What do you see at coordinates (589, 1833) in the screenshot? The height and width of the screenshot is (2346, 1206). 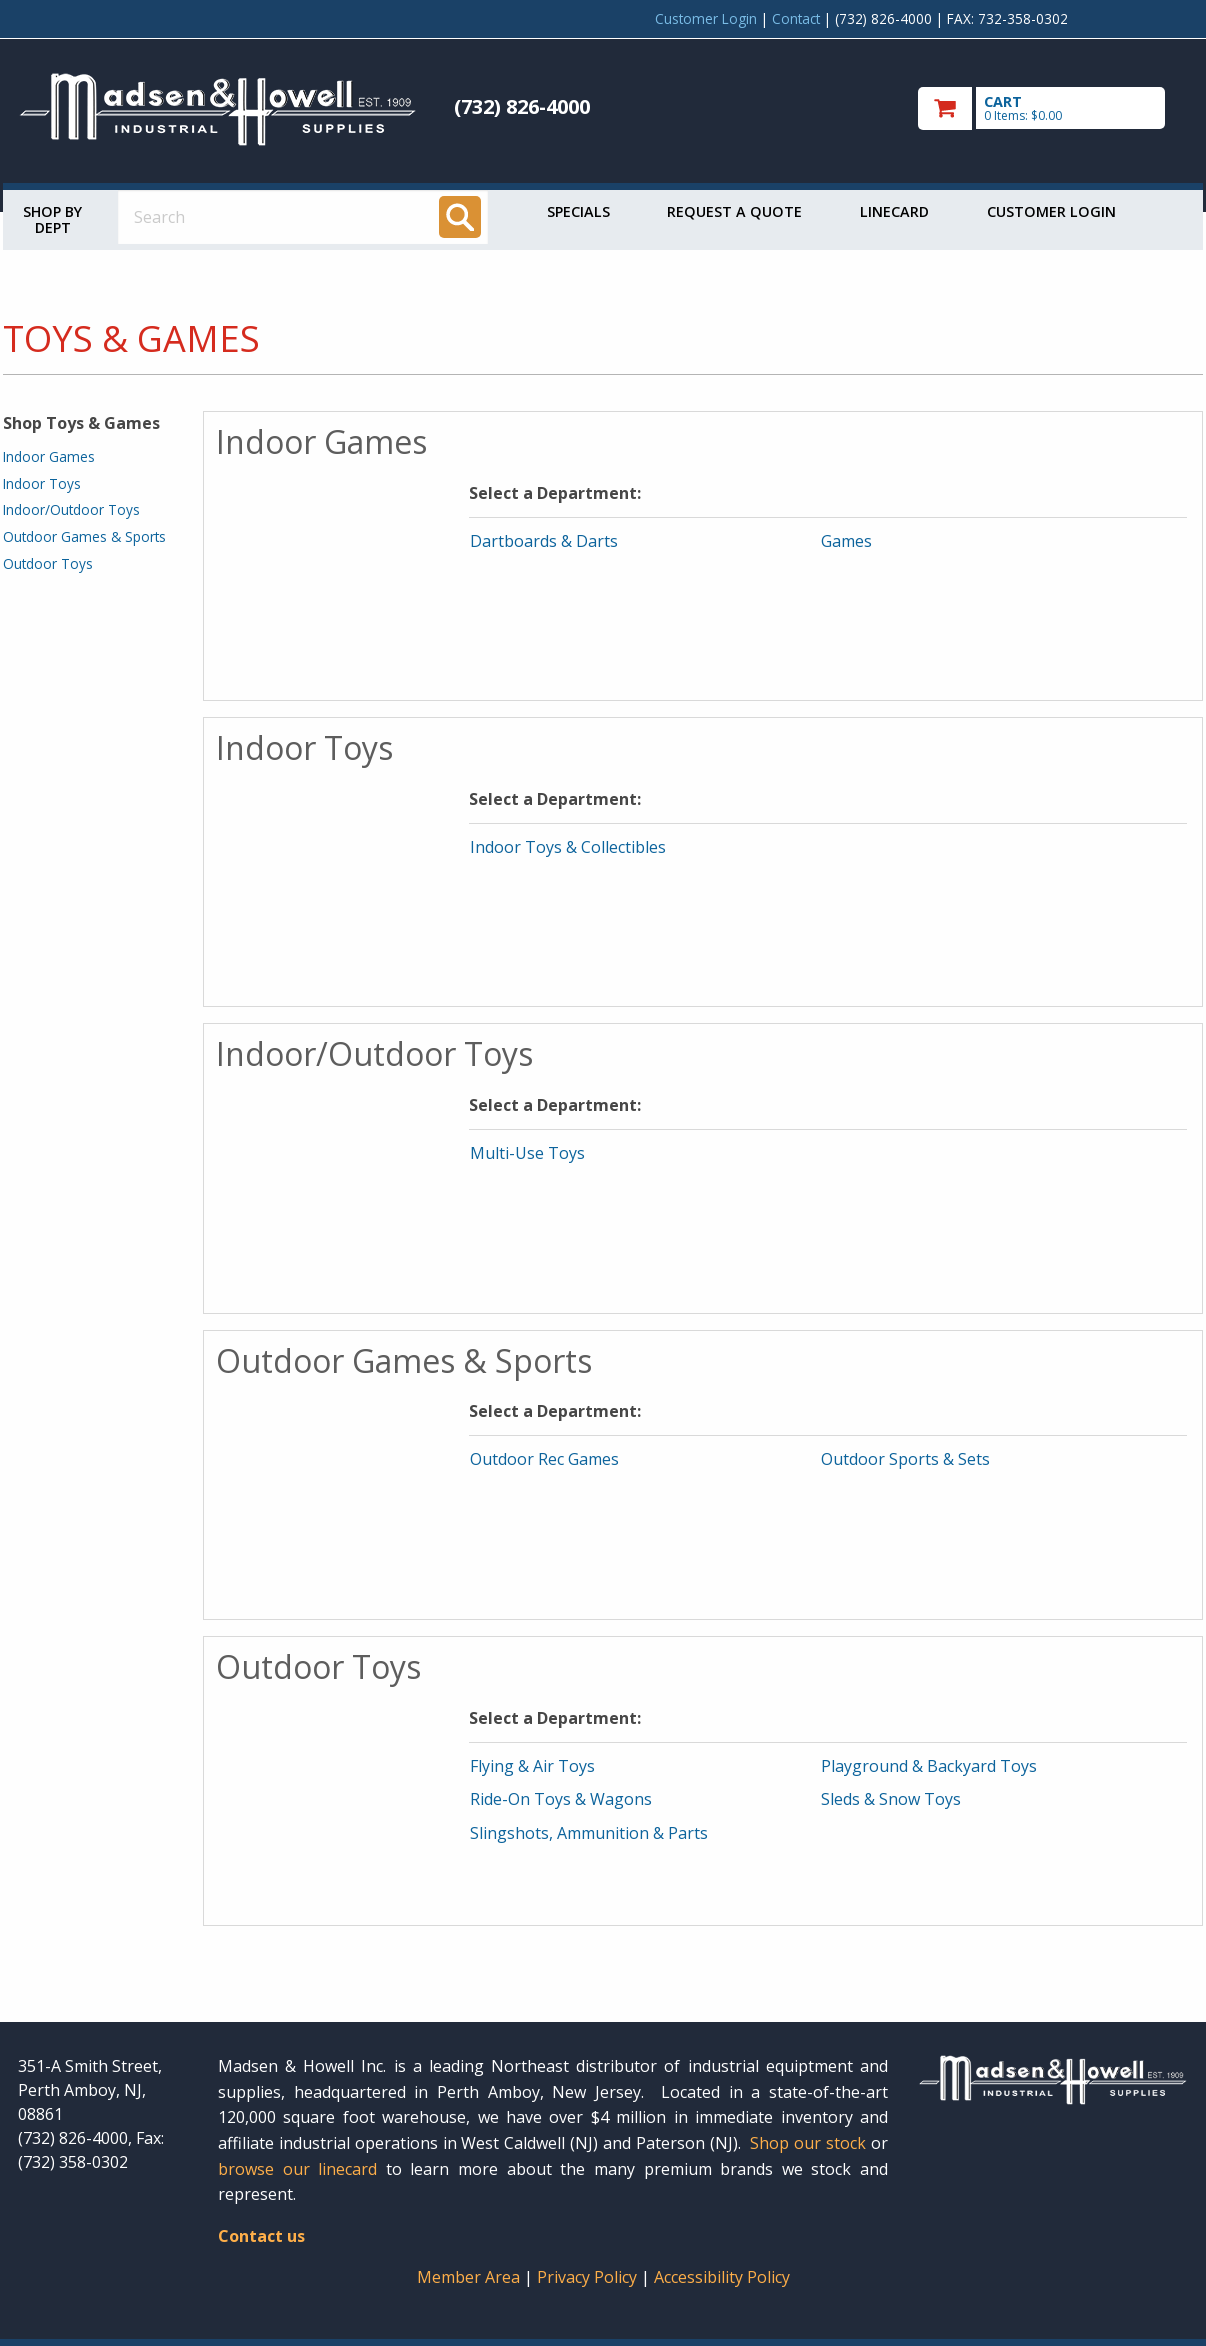 I see `Slingshots, Ammunition & Parts` at bounding box center [589, 1833].